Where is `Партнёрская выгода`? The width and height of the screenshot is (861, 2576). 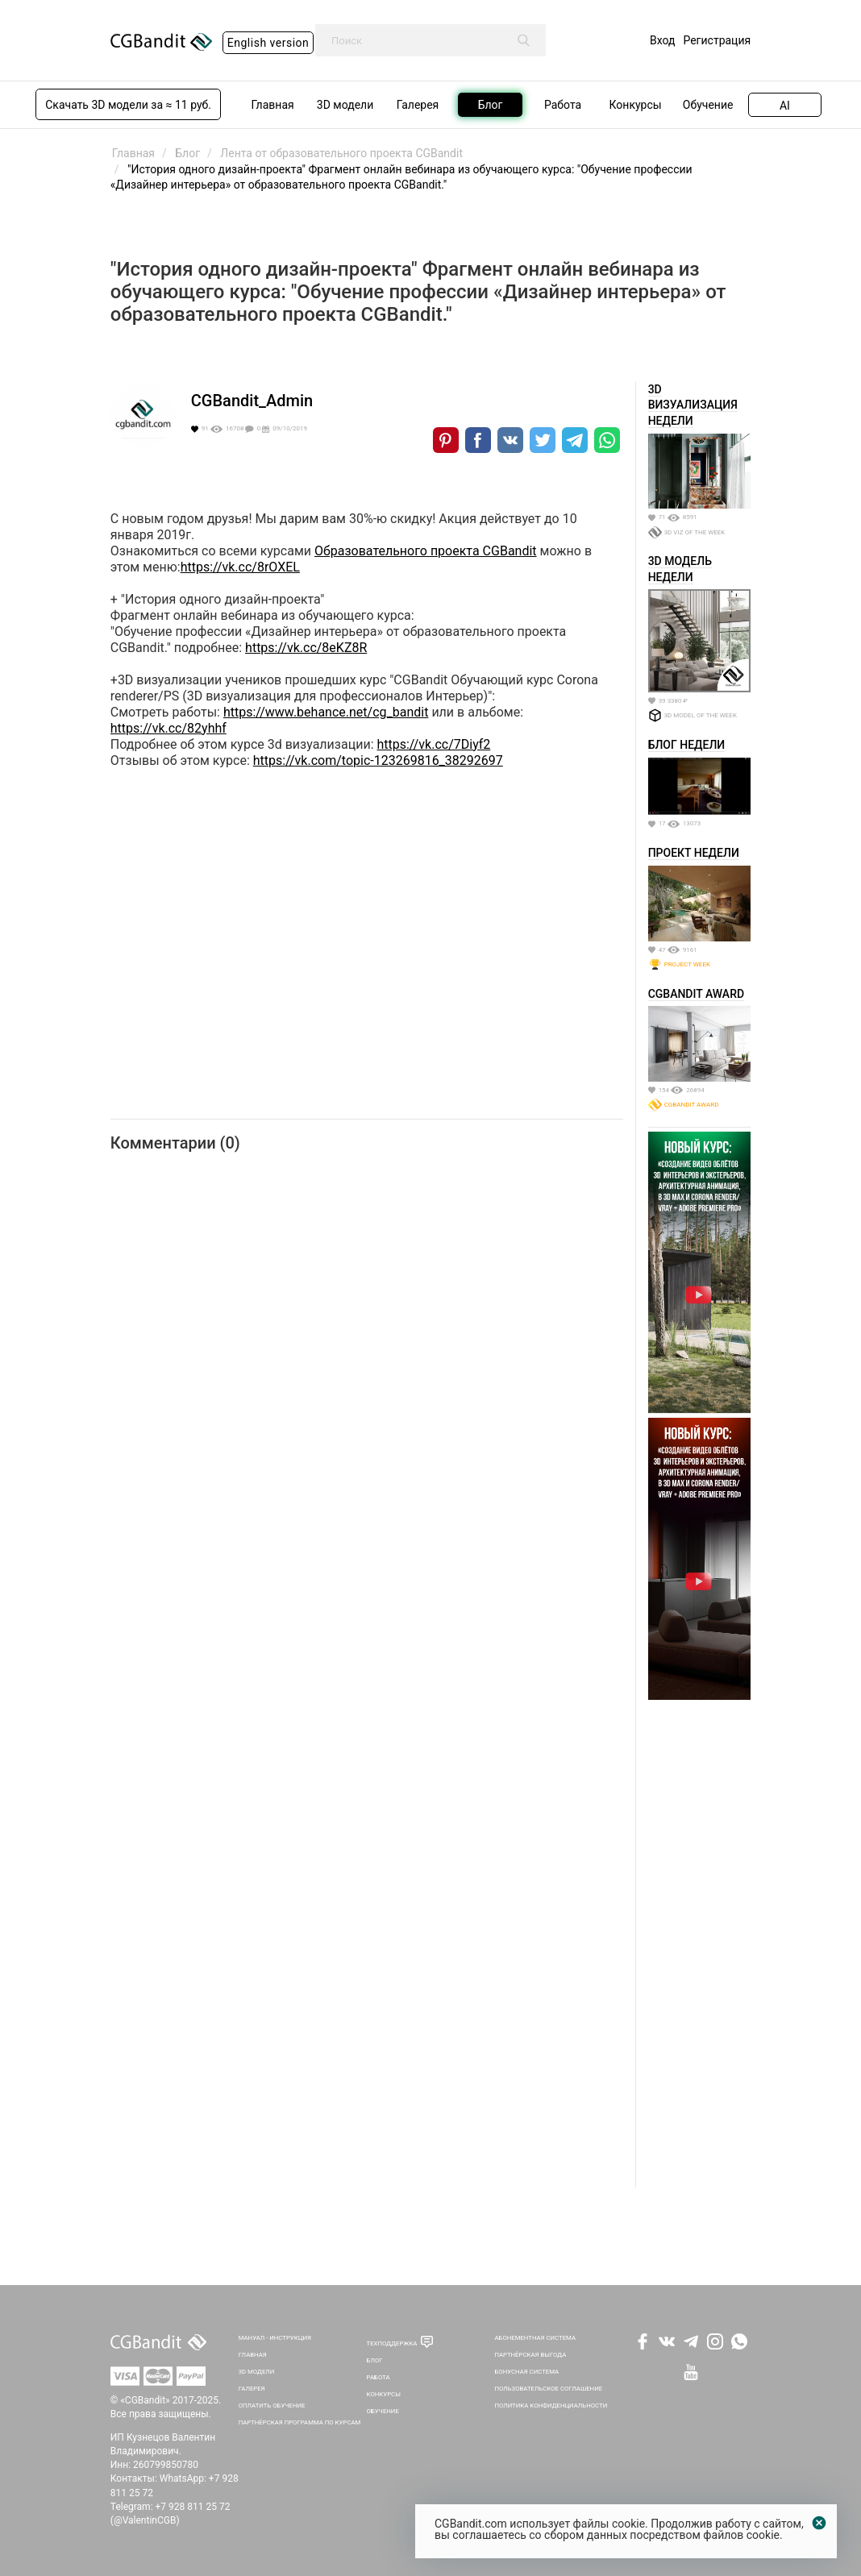 Партнёрская выгода is located at coordinates (530, 2354).